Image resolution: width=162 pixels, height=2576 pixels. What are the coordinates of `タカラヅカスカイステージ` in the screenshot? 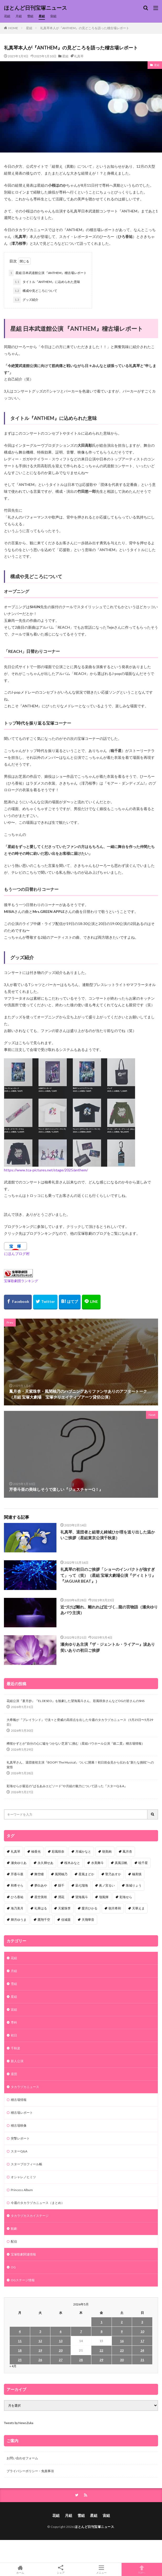 It's located at (30, 2216).